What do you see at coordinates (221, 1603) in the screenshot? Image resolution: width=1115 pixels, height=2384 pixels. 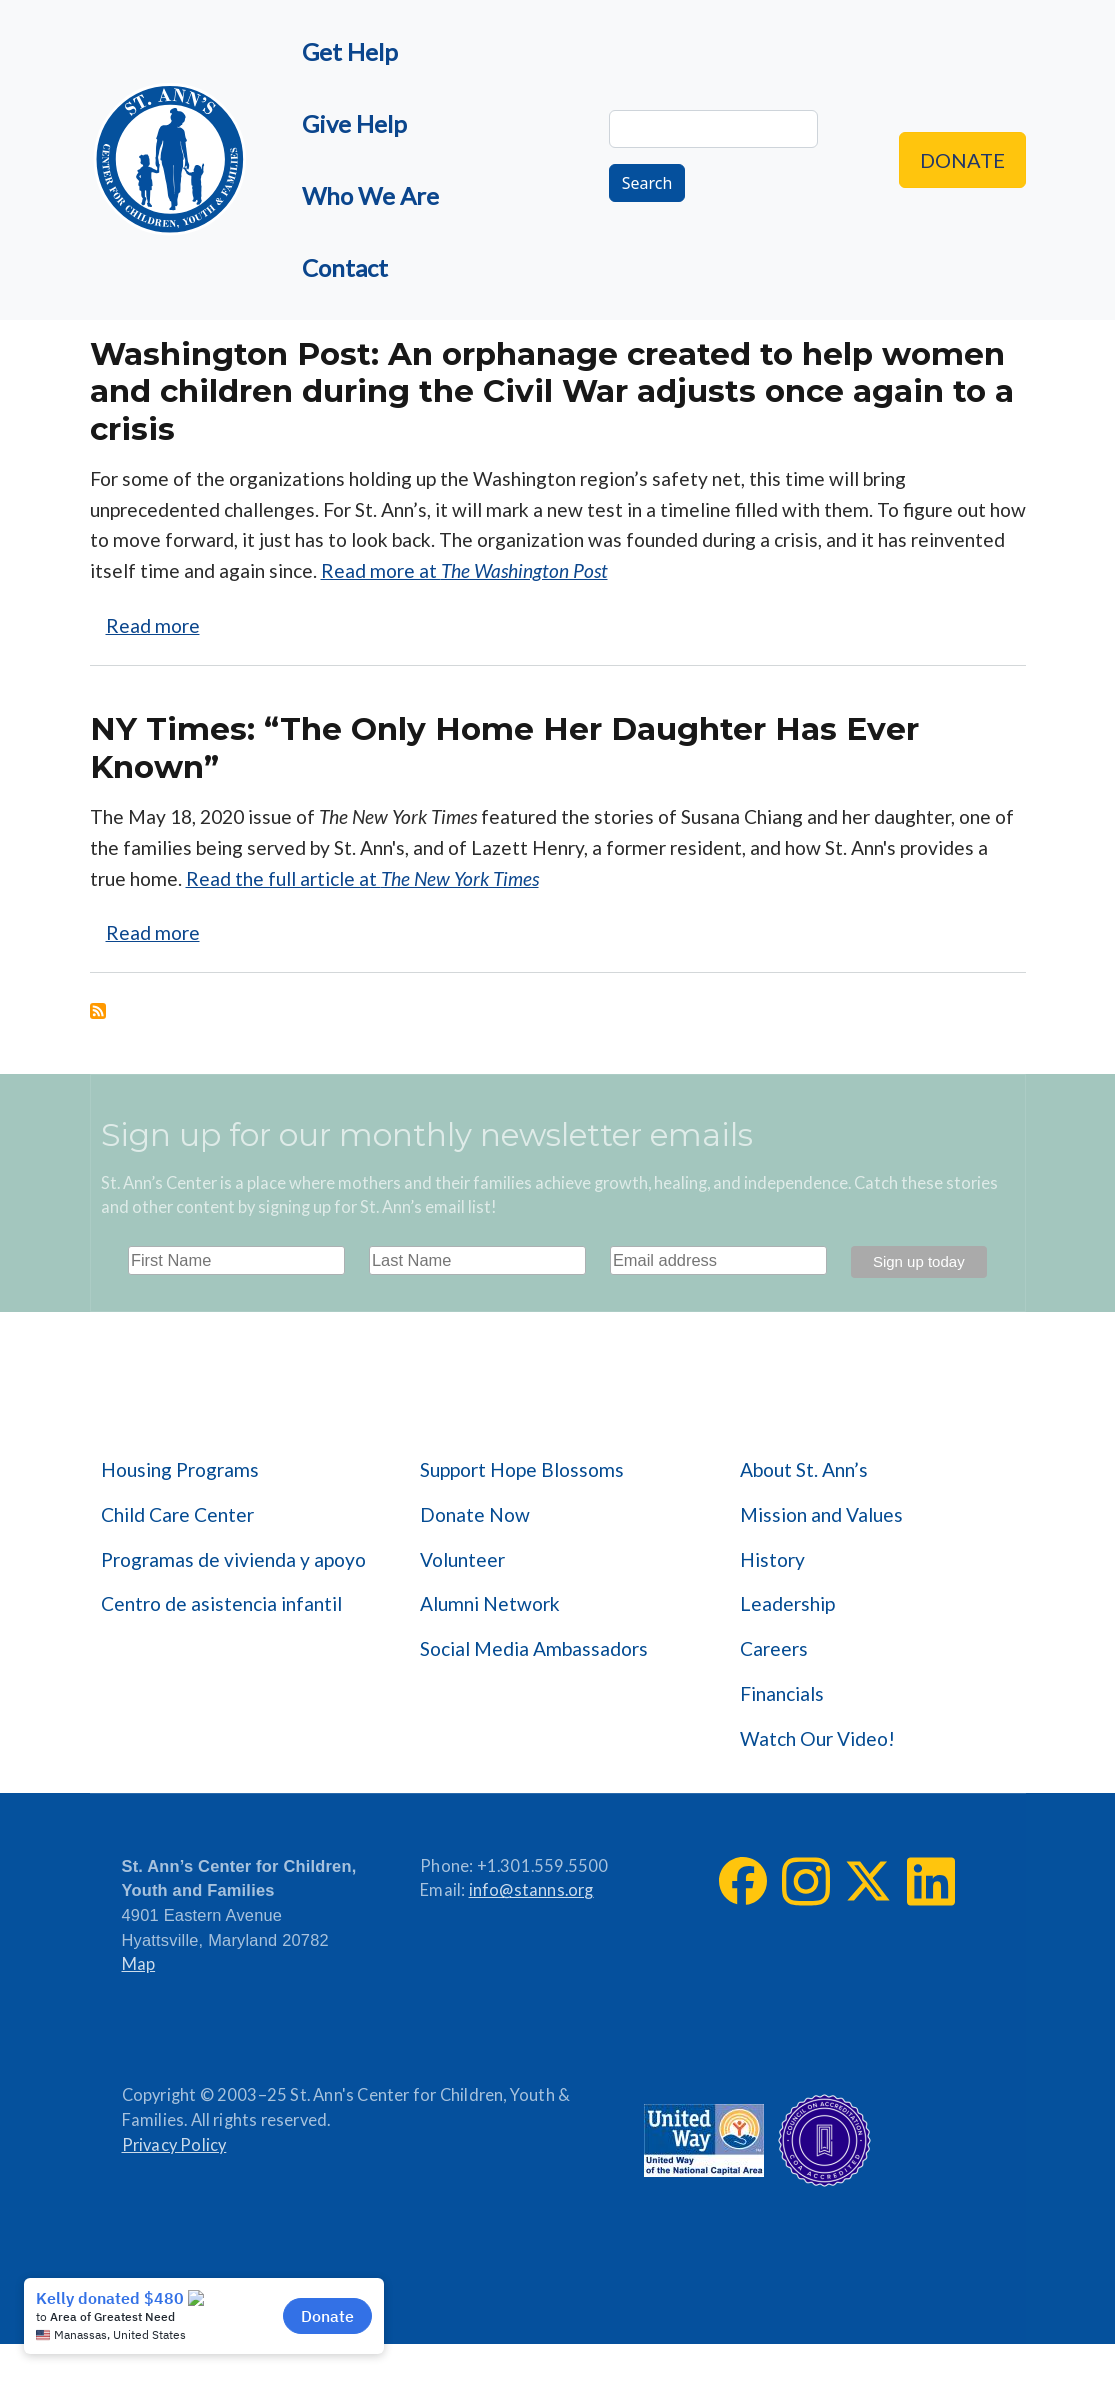 I see `Centro de asistencia infantil` at bounding box center [221, 1603].